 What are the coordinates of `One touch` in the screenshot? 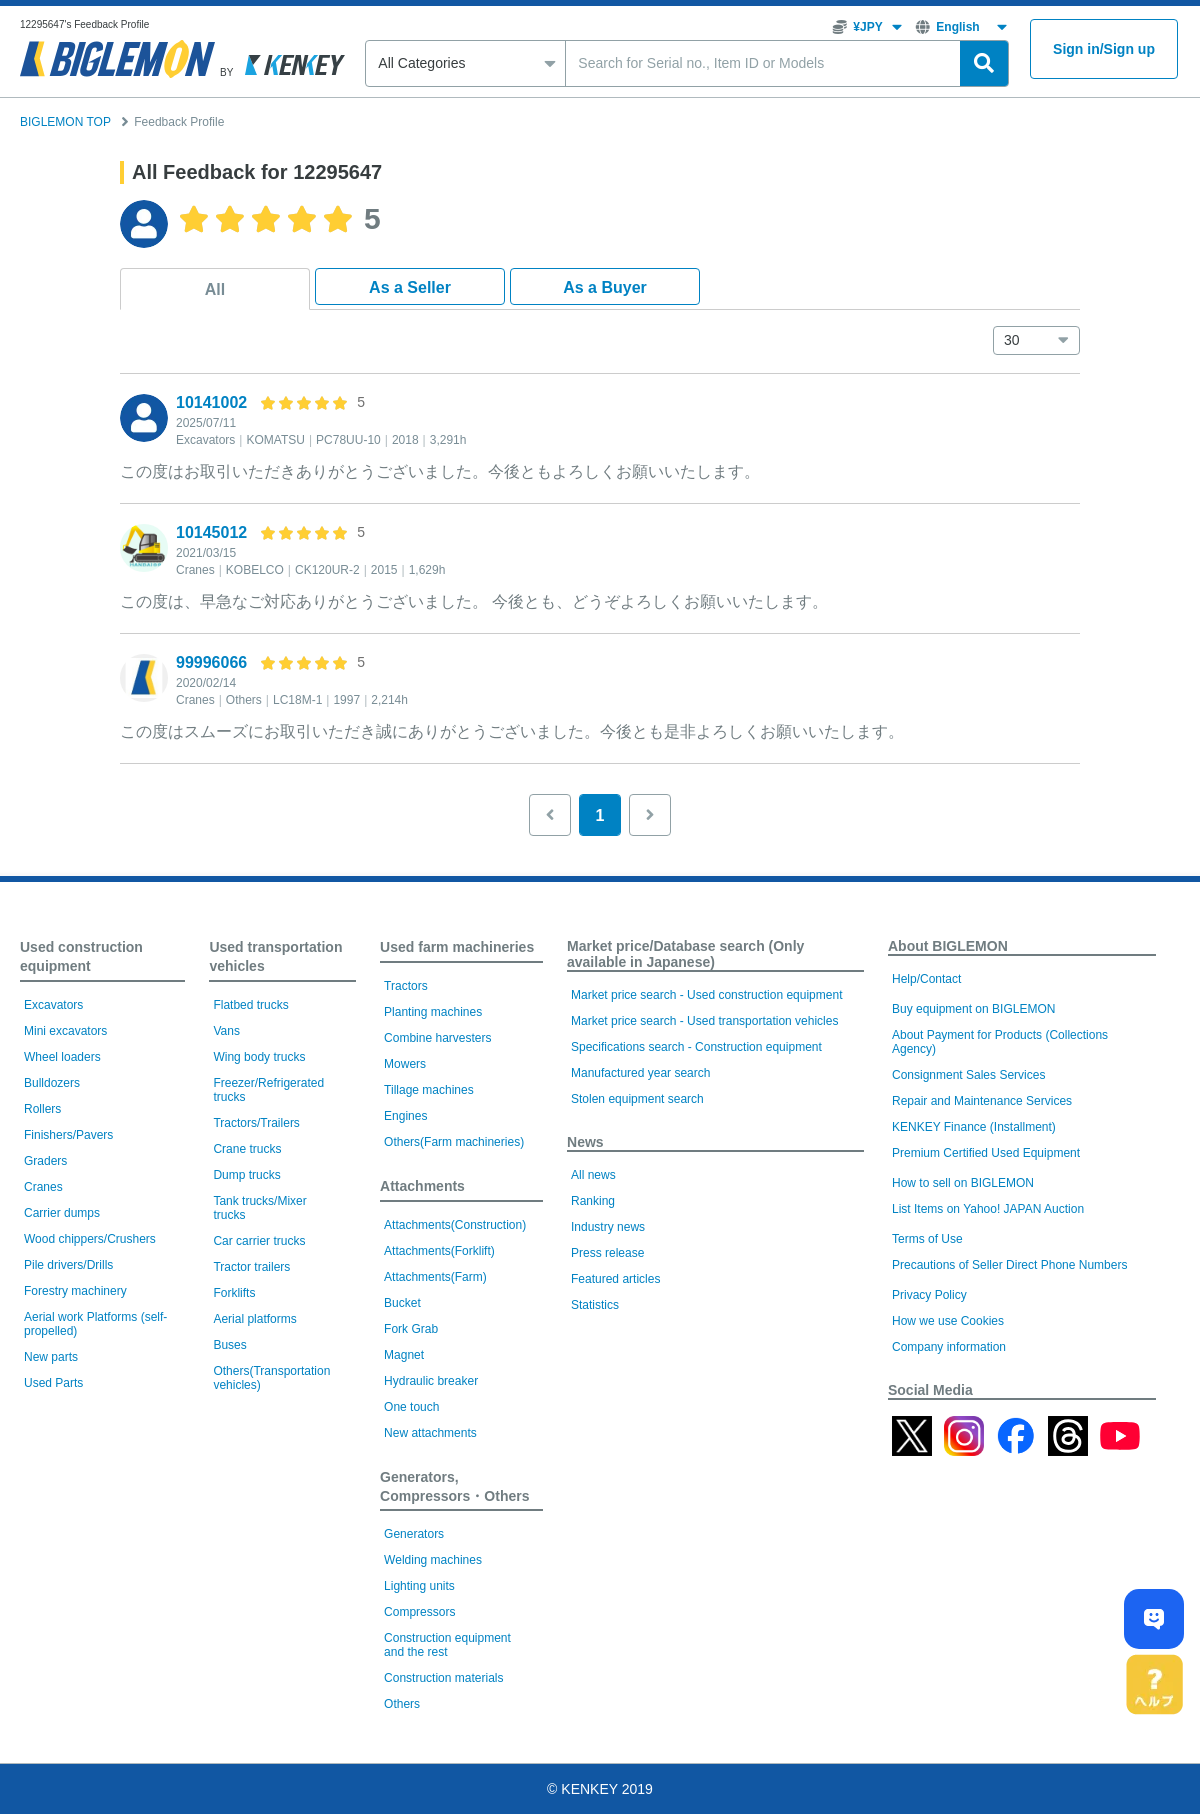 It's located at (411, 1407).